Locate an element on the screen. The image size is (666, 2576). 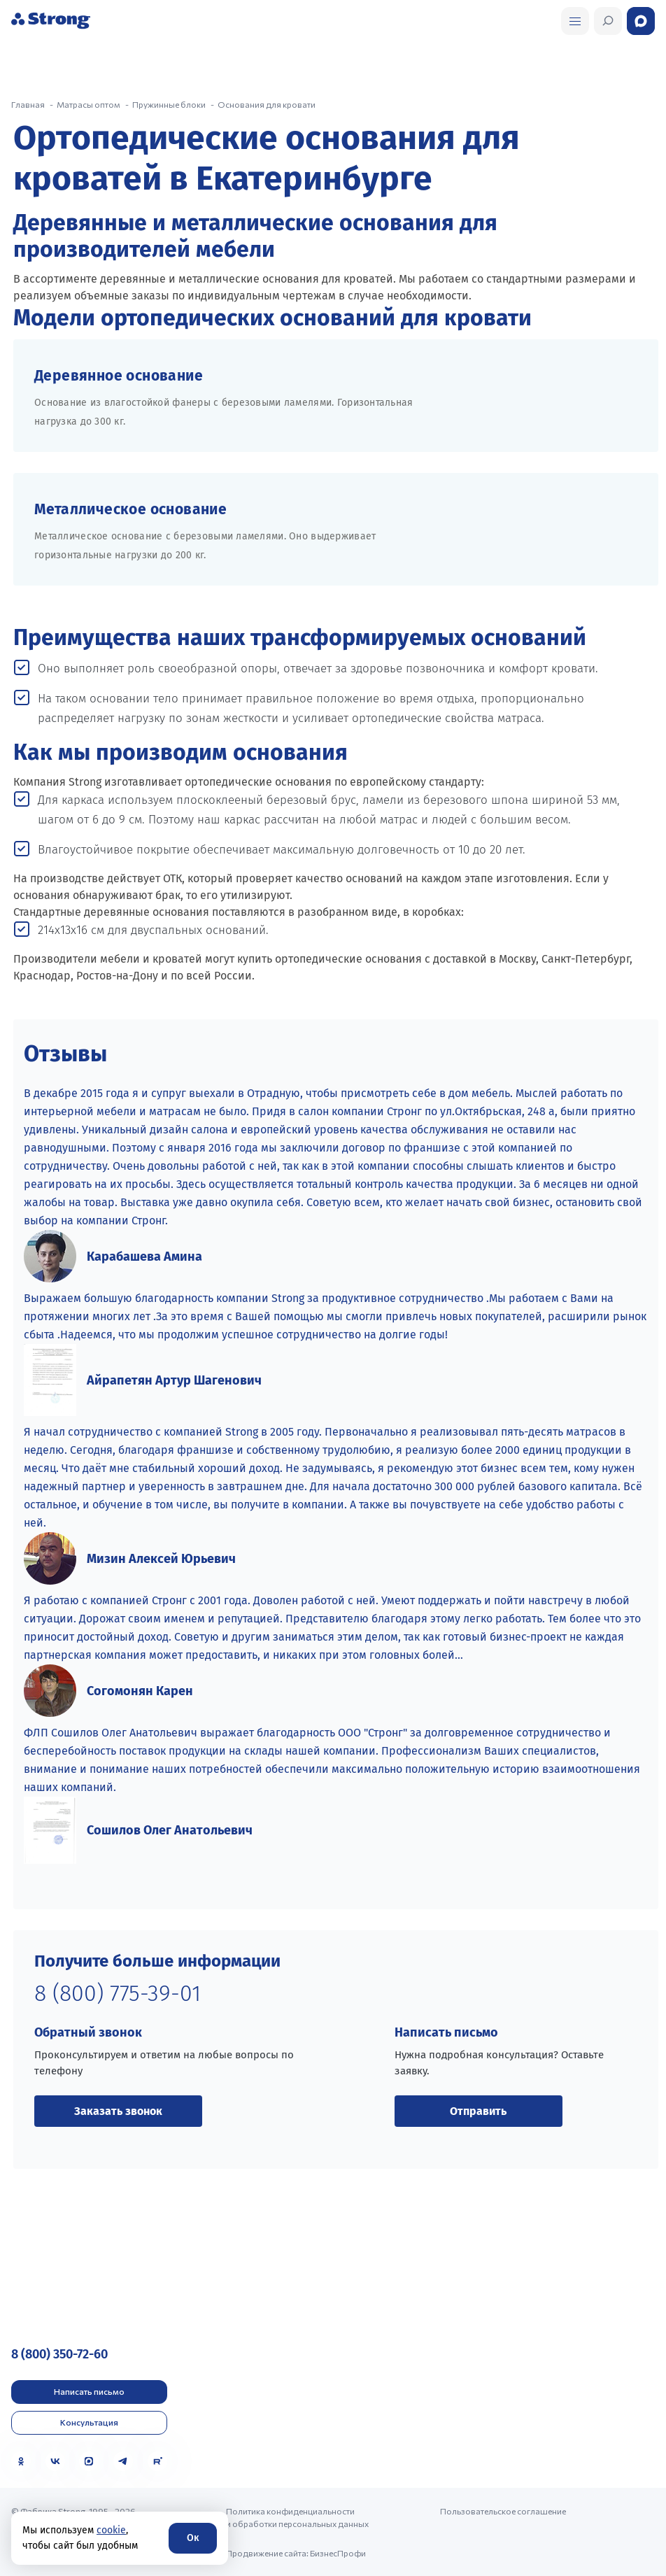
Написать письмо is located at coordinates (89, 2391).